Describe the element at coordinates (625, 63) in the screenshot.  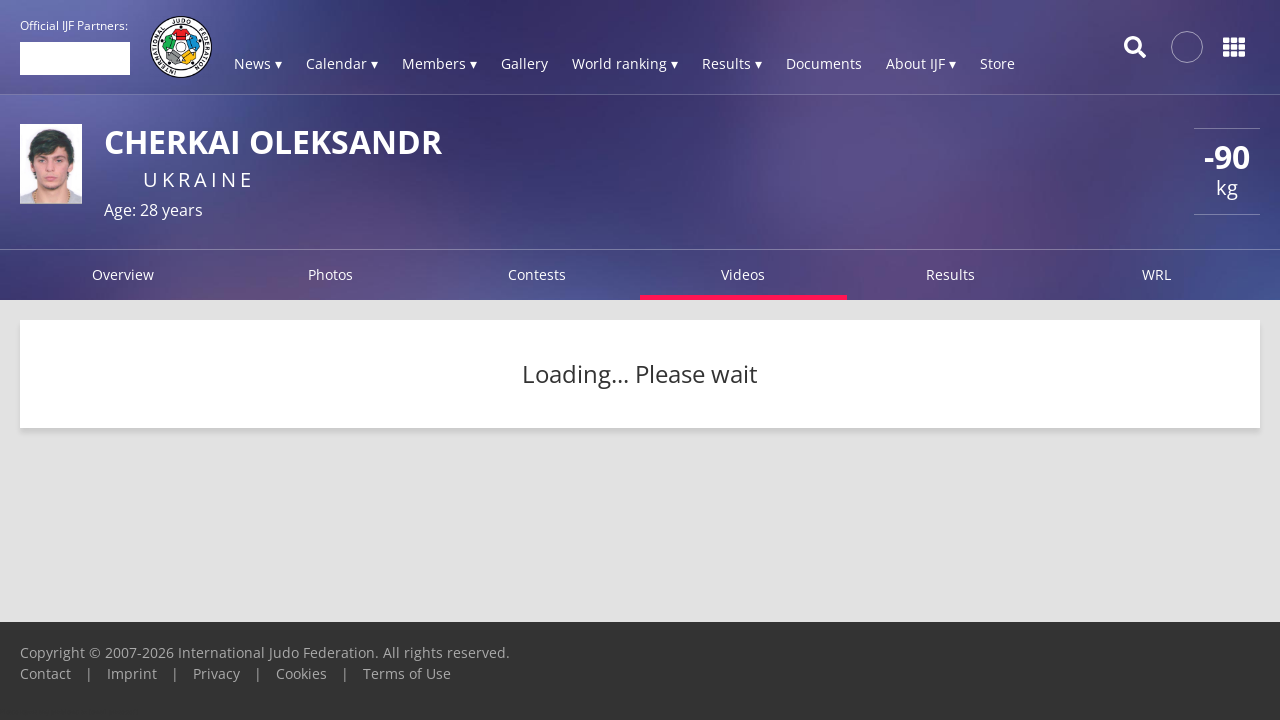
I see `World ranking ▾` at that location.